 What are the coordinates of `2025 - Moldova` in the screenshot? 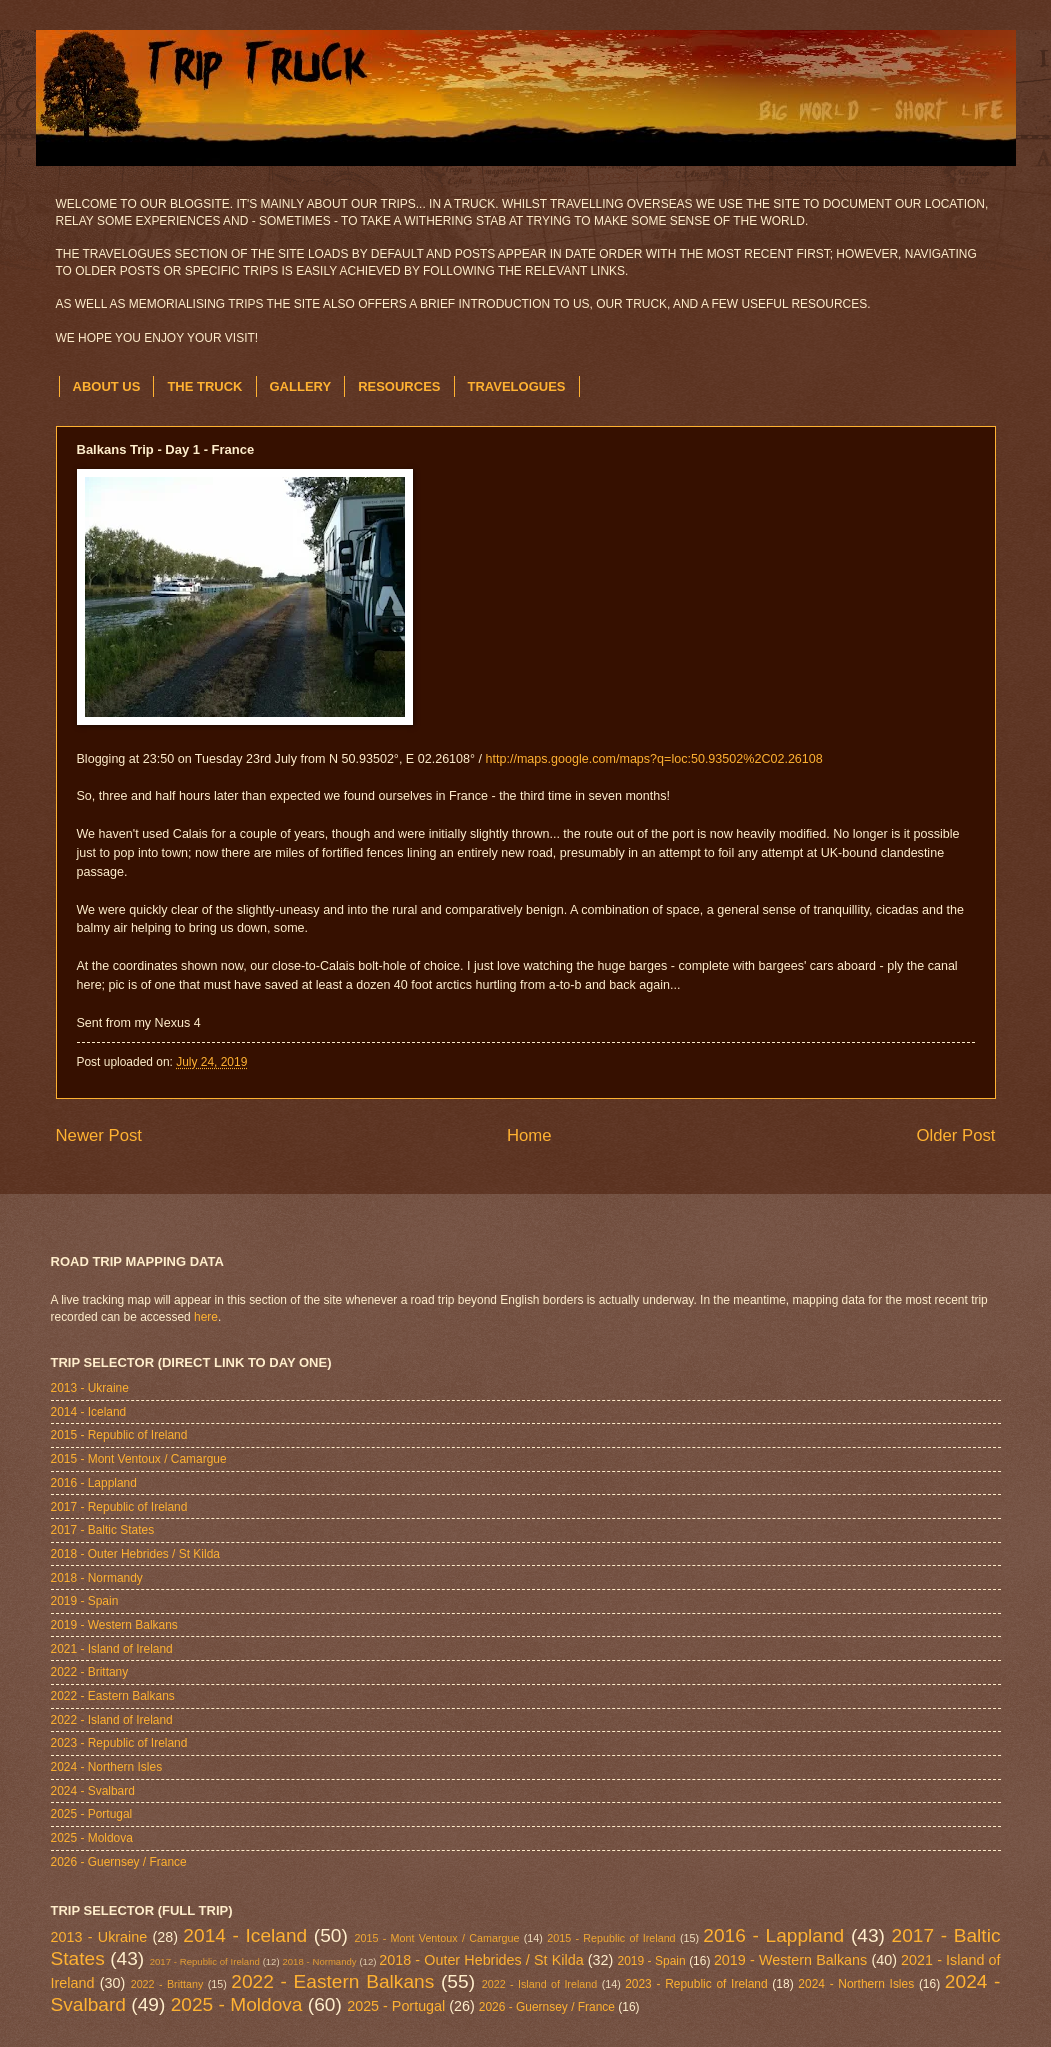 It's located at (92, 1838).